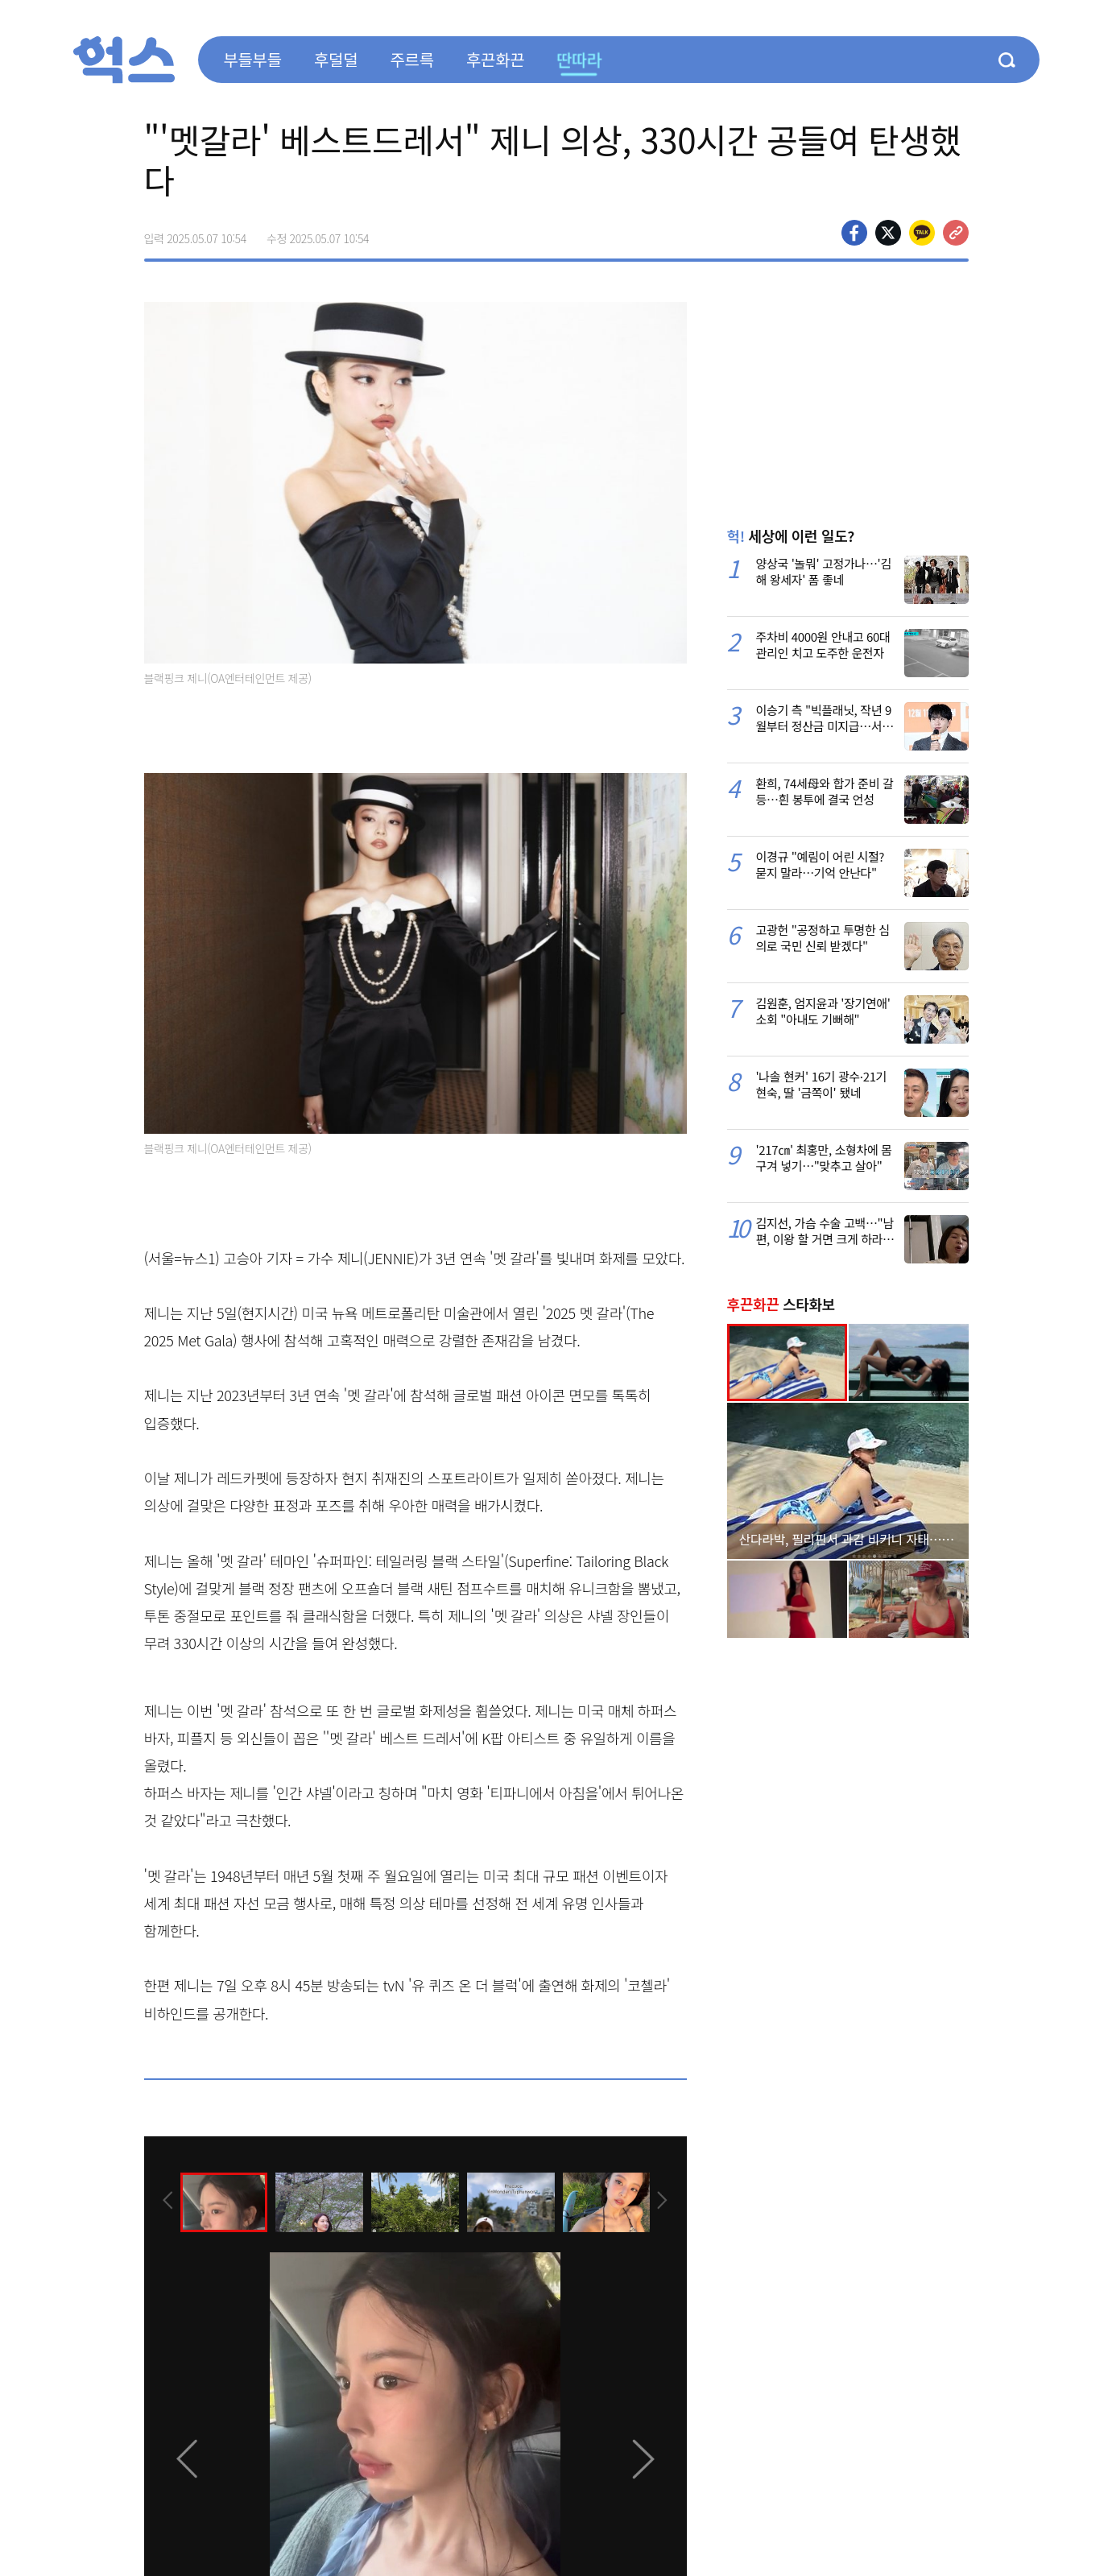 The height and width of the screenshot is (2576, 1112). What do you see at coordinates (956, 233) in the screenshot?
I see `주소` at bounding box center [956, 233].